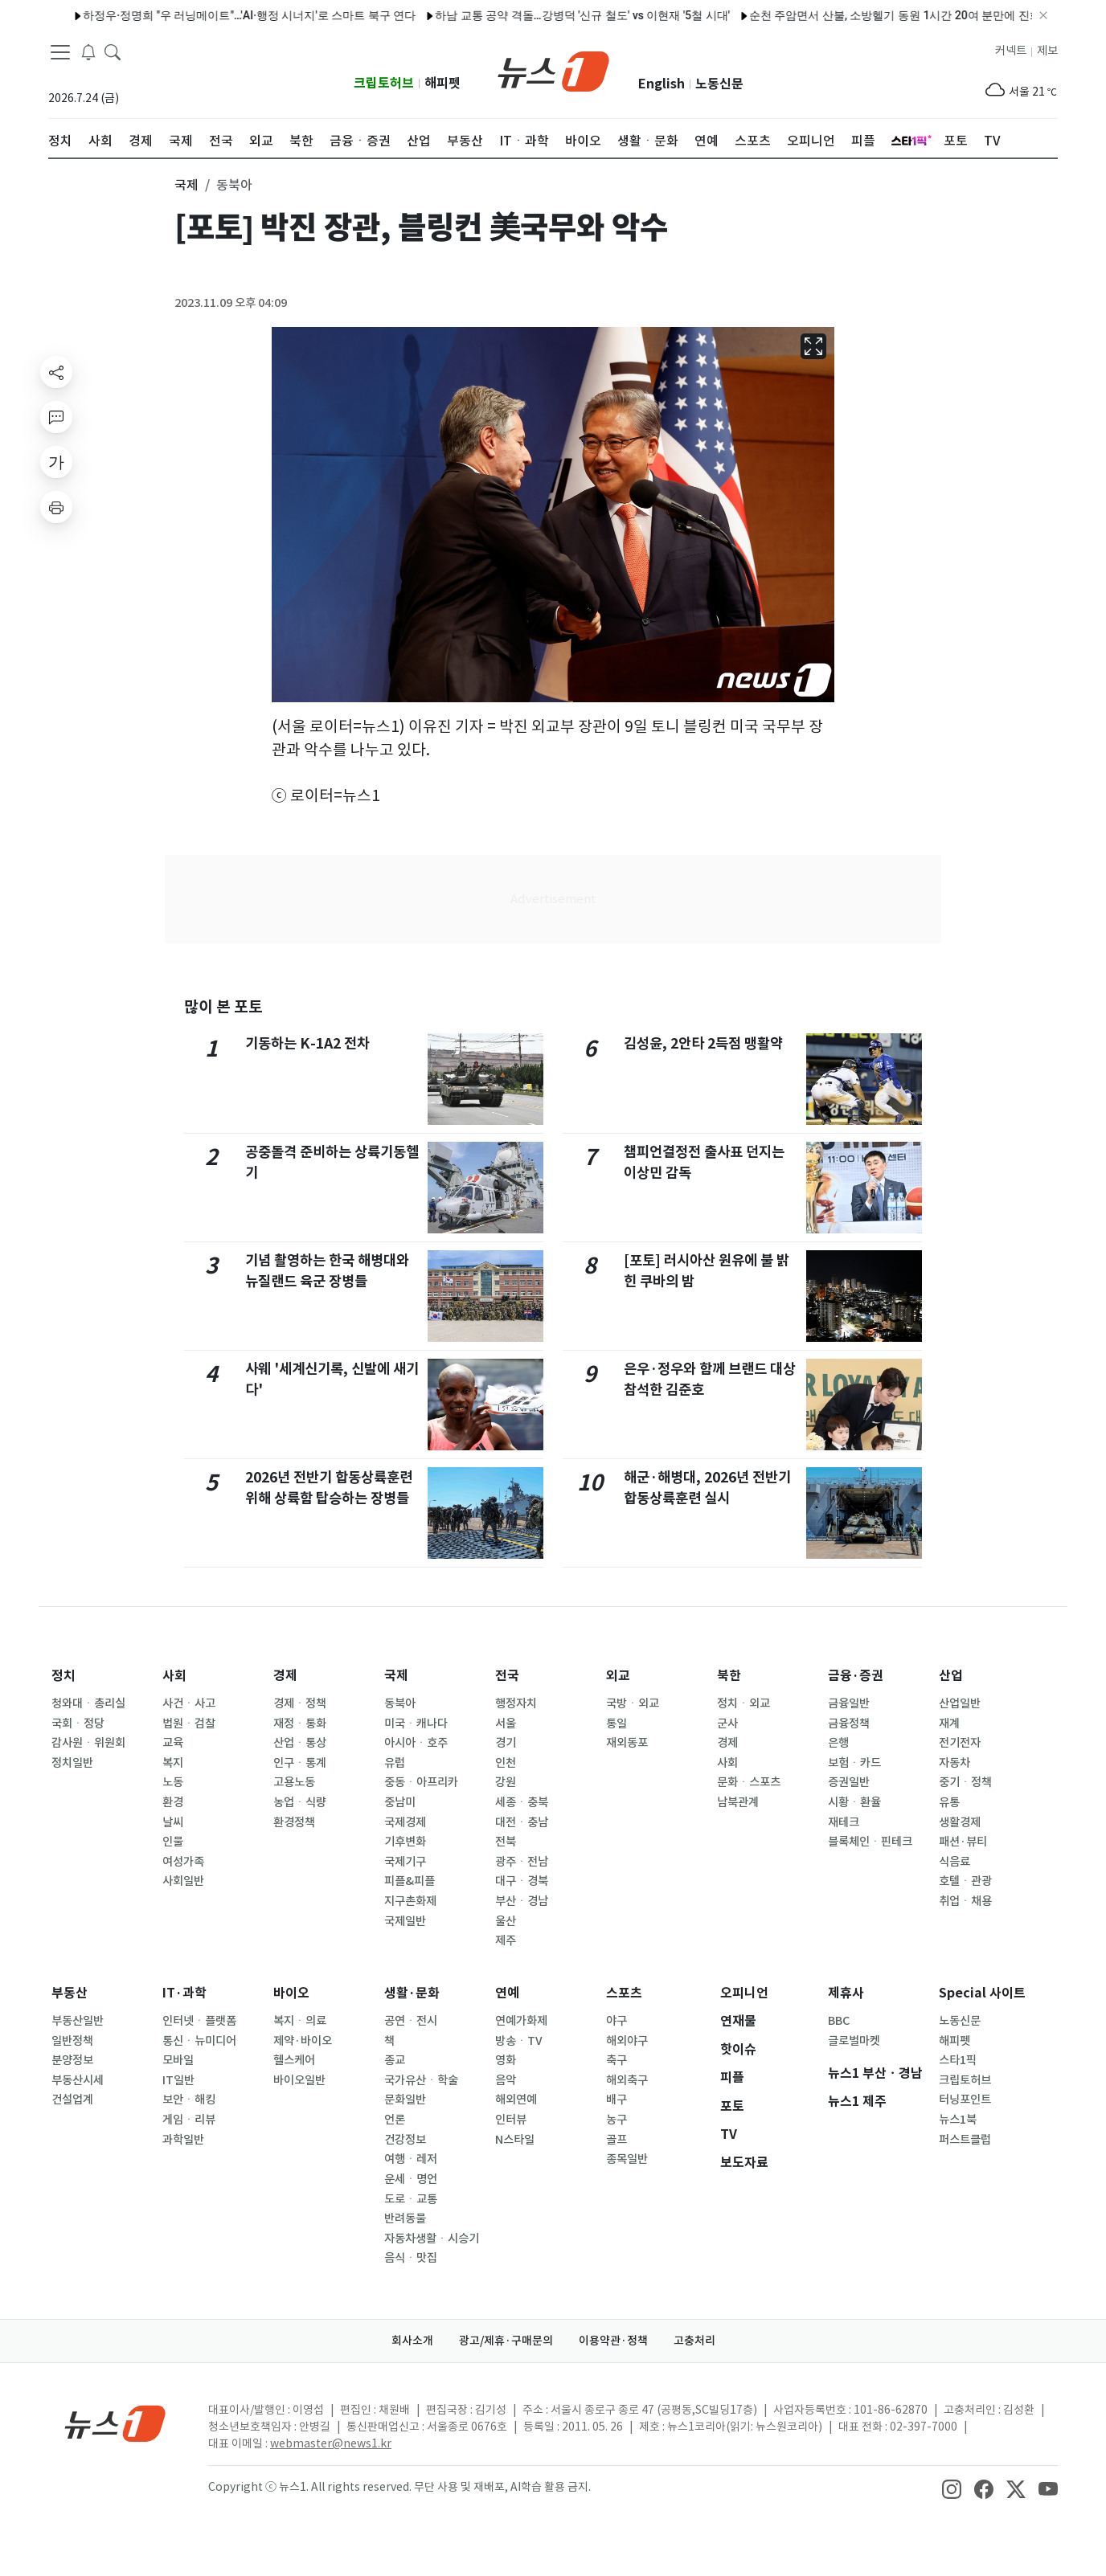 The height and width of the screenshot is (2576, 1106). Describe the element at coordinates (299, 2080) in the screenshot. I see `바이오일반` at that location.